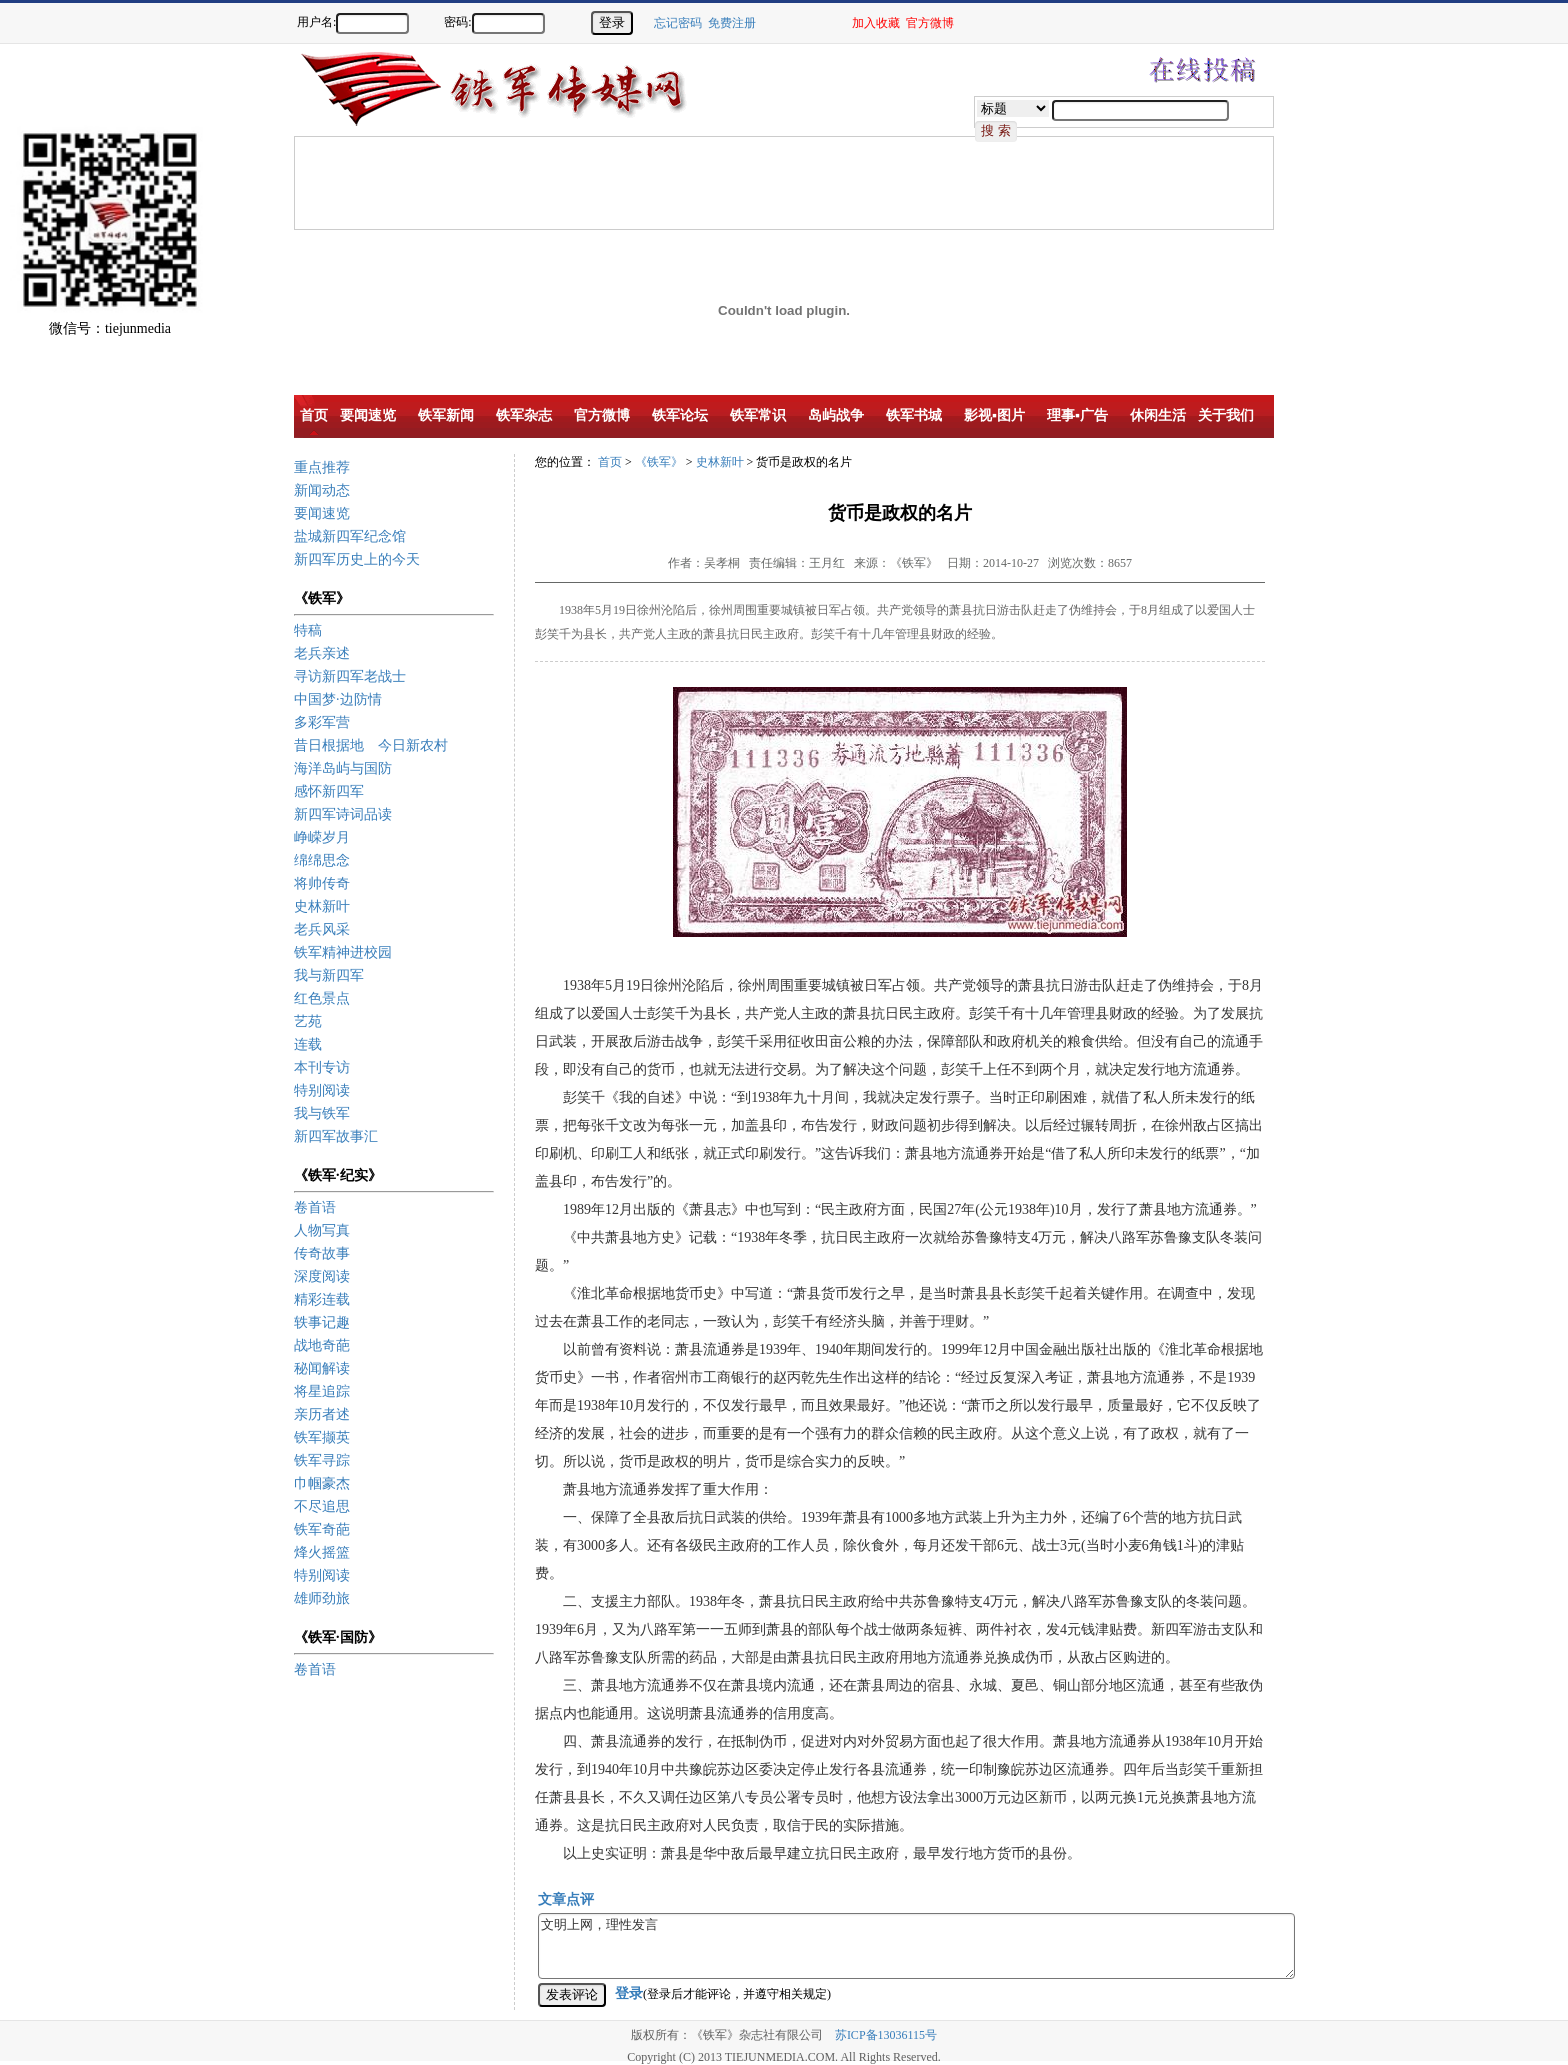 The width and height of the screenshot is (1568, 2065). I want to click on 首页, so click(610, 462).